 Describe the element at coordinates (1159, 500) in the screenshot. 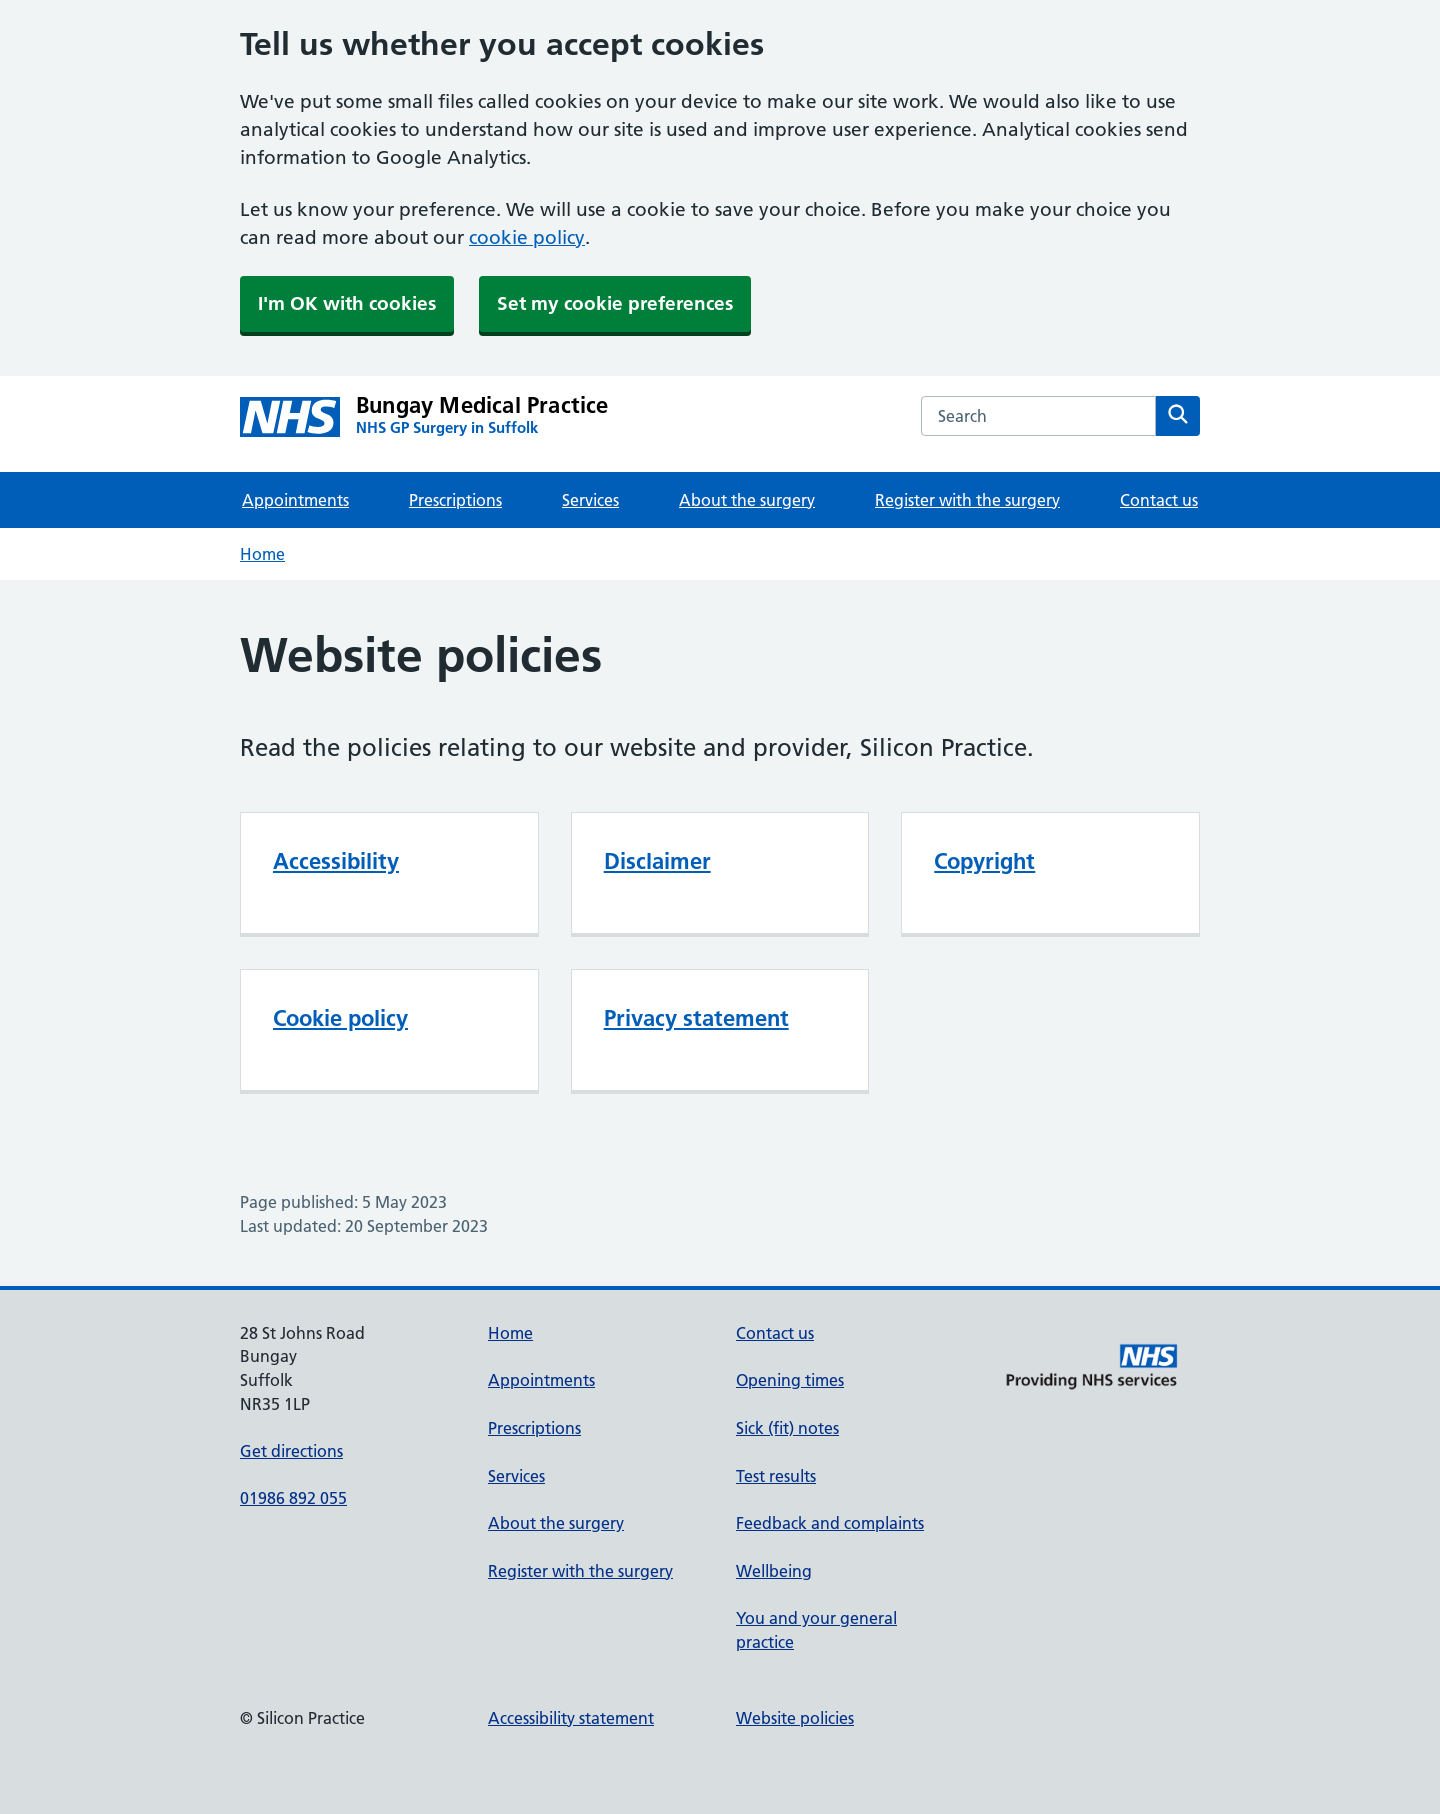

I see `Contact us` at that location.